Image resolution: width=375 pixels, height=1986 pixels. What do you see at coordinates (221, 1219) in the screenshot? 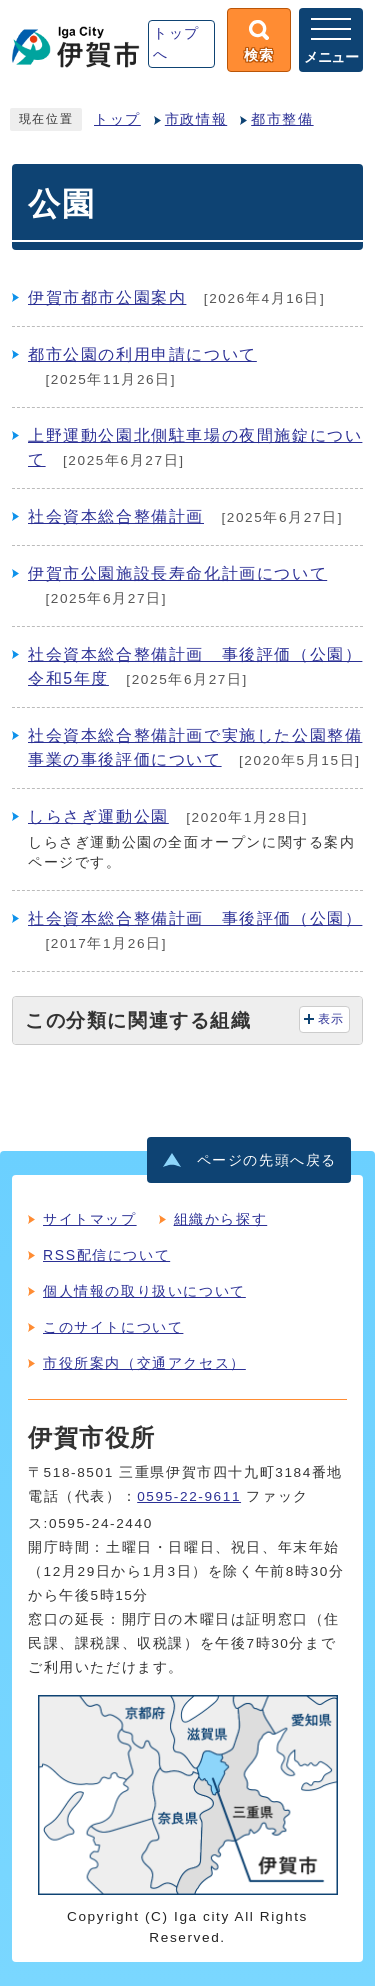
I see `組織から探す` at bounding box center [221, 1219].